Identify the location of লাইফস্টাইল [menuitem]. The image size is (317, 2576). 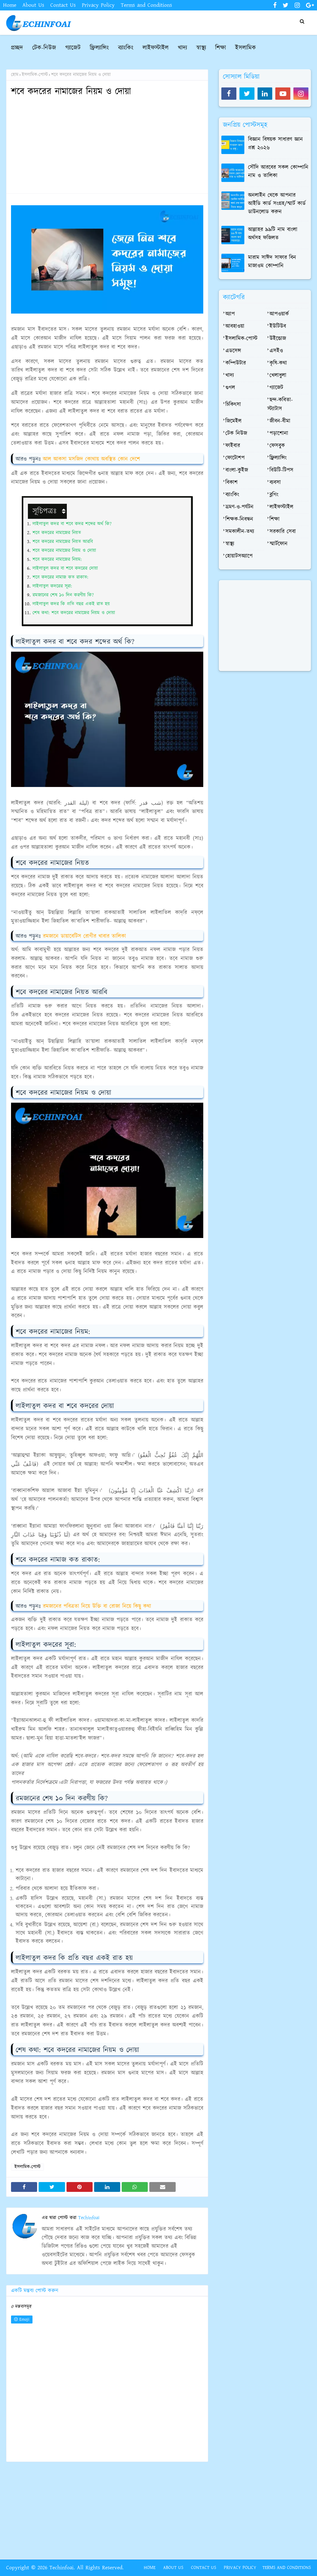
(156, 48).